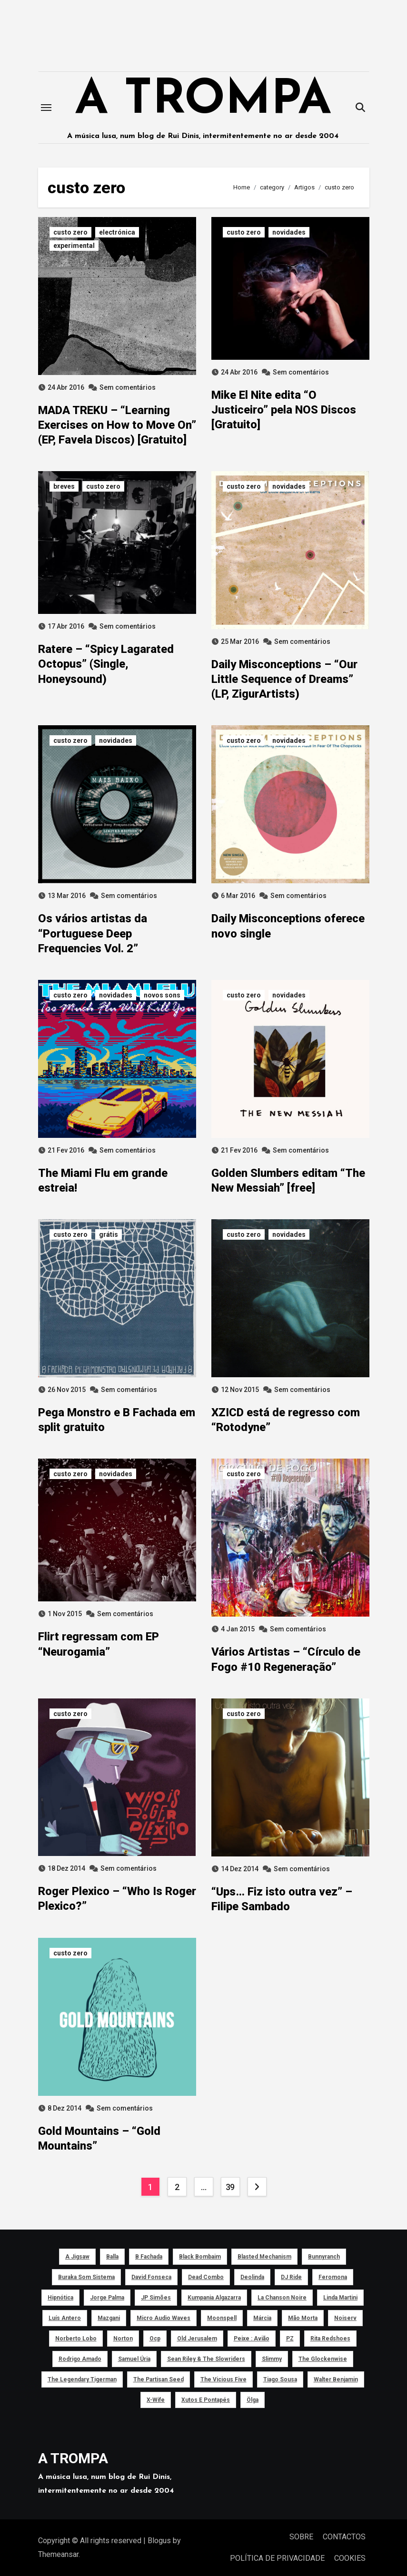 Image resolution: width=407 pixels, height=2576 pixels. Describe the element at coordinates (75, 2338) in the screenshot. I see `Norberto Lobo [Norberto Lobo (45 itens)]` at that location.